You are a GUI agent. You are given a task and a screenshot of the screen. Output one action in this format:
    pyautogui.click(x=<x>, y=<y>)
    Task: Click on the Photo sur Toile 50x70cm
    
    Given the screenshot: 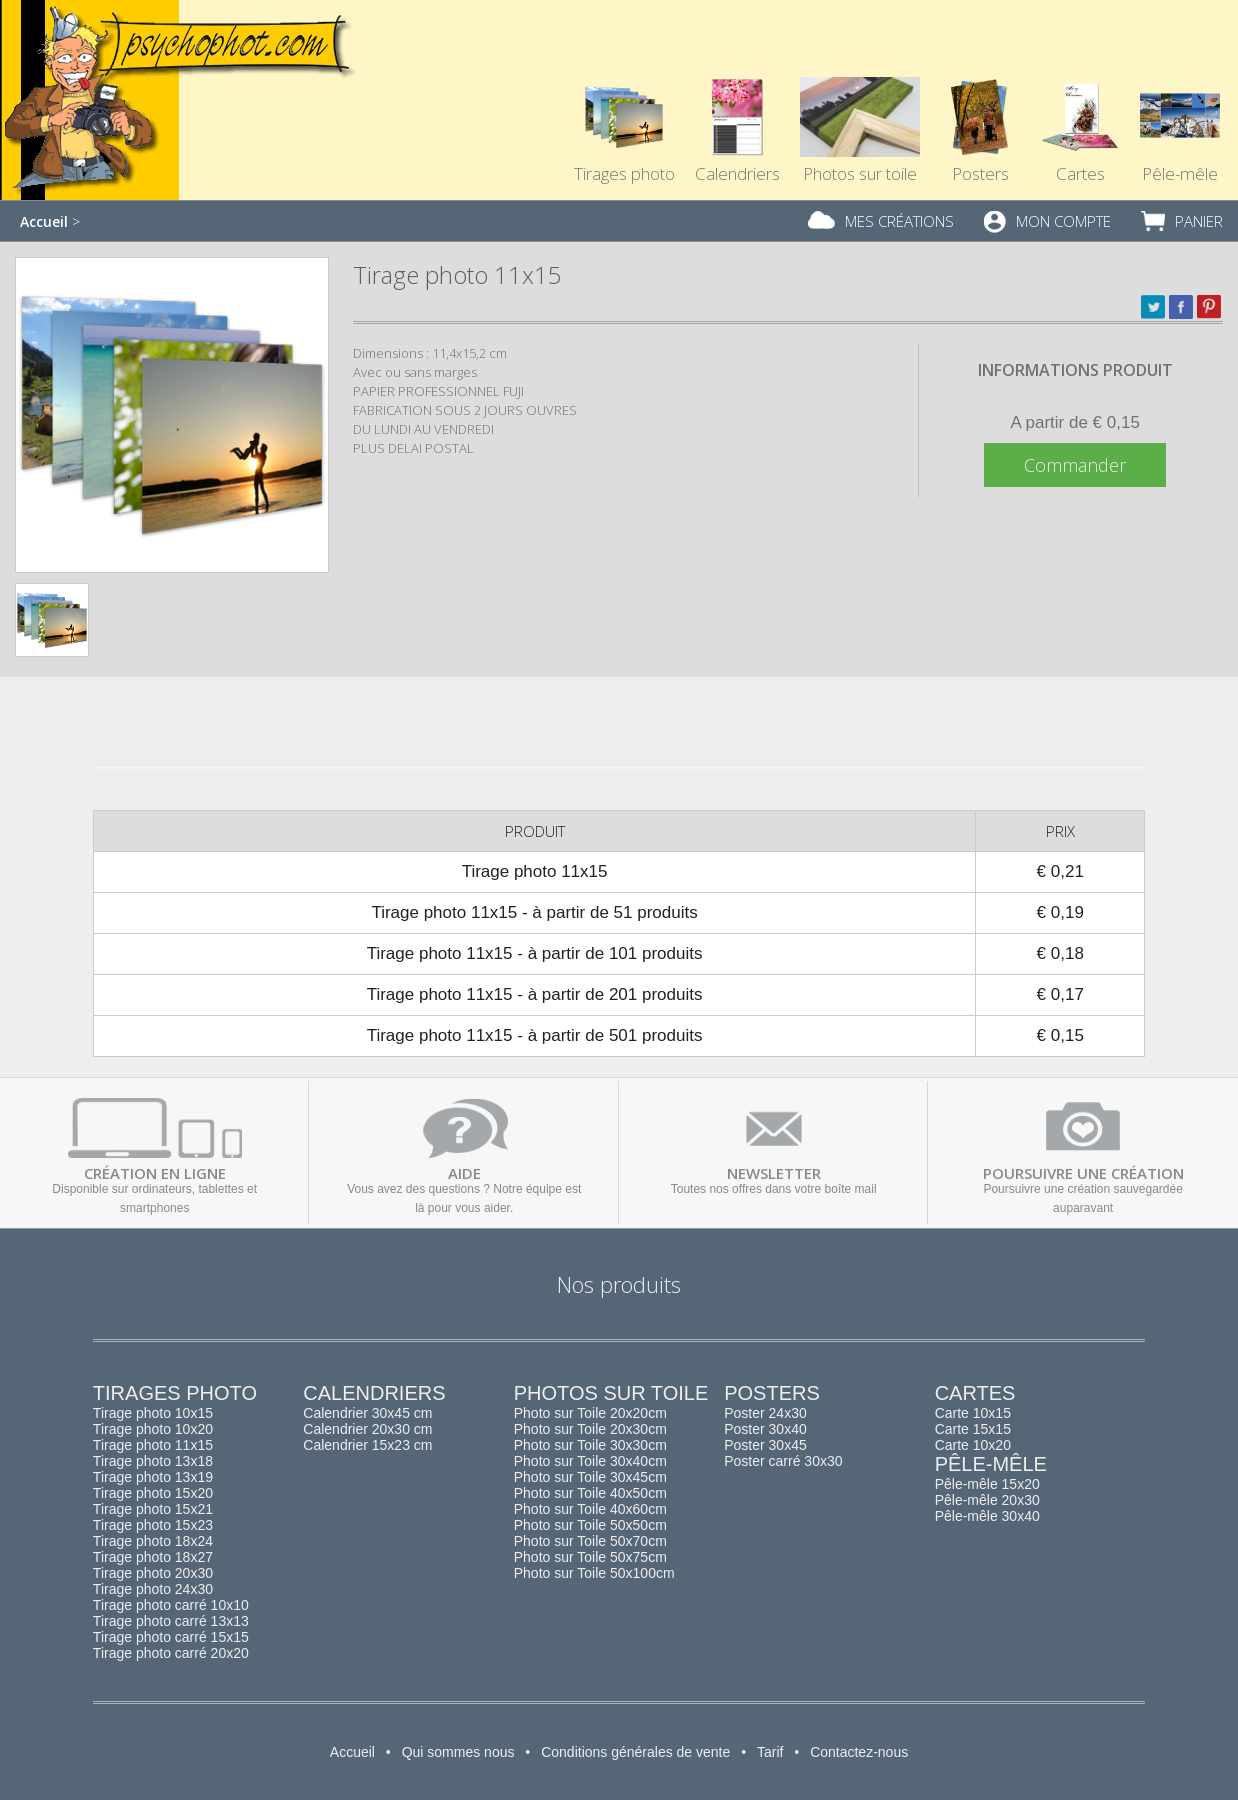 What is the action you would take?
    pyautogui.click(x=590, y=1541)
    